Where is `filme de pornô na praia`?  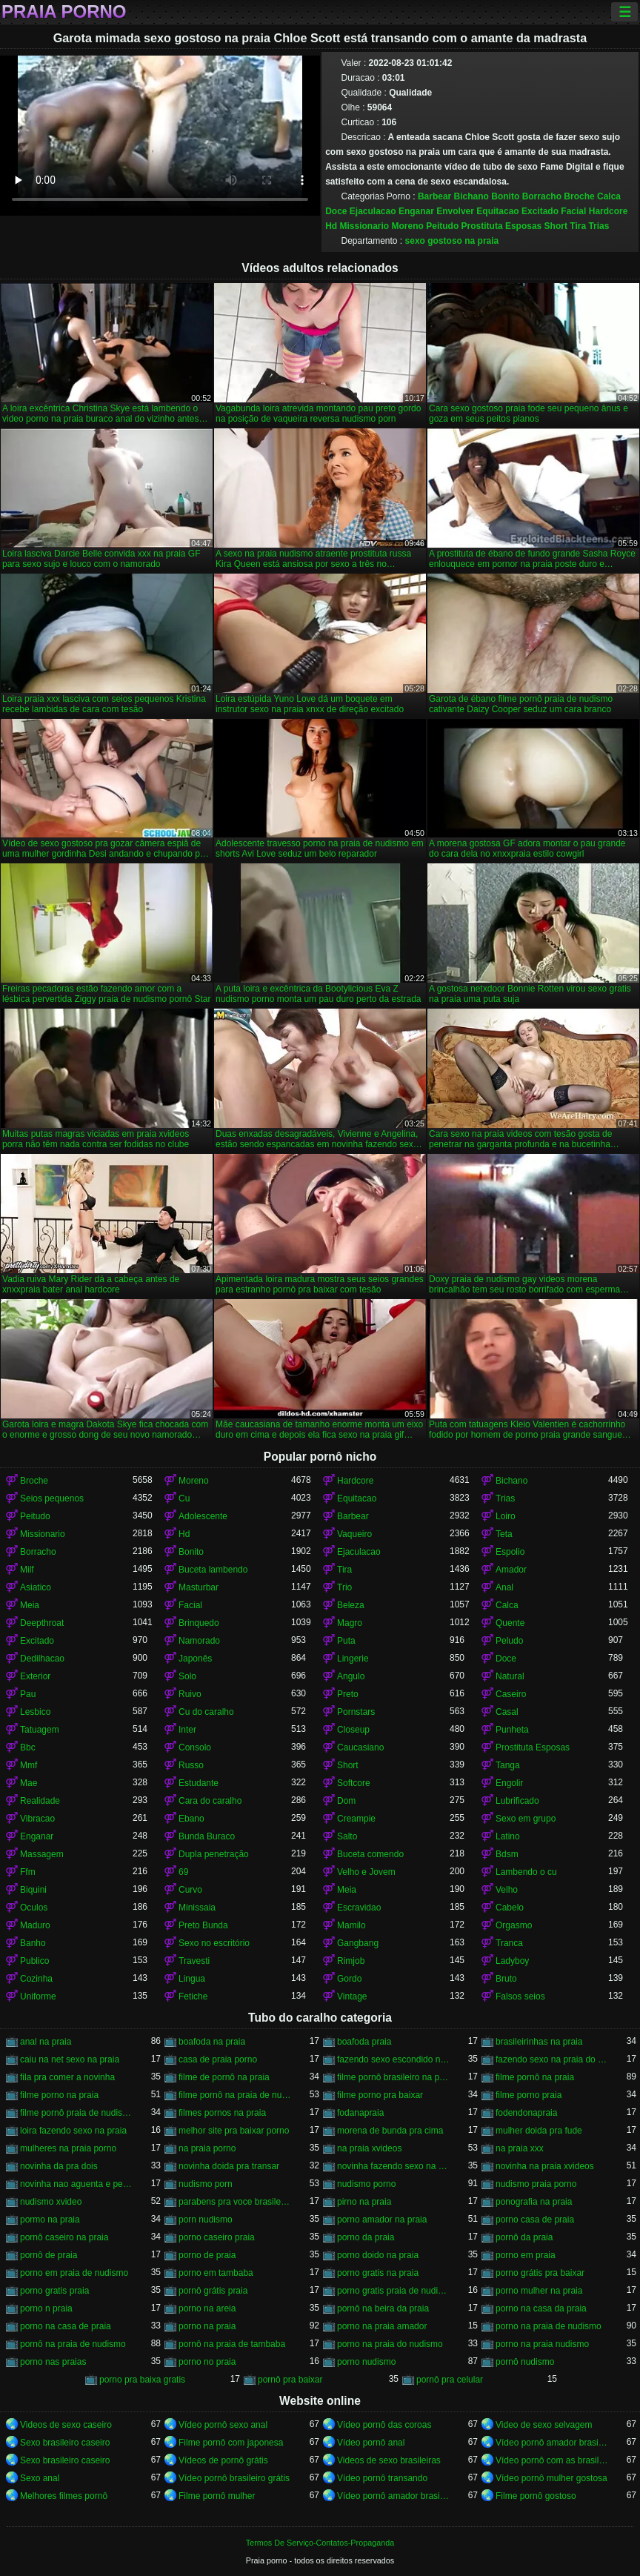 filme de pornô na praia is located at coordinates (224, 2077).